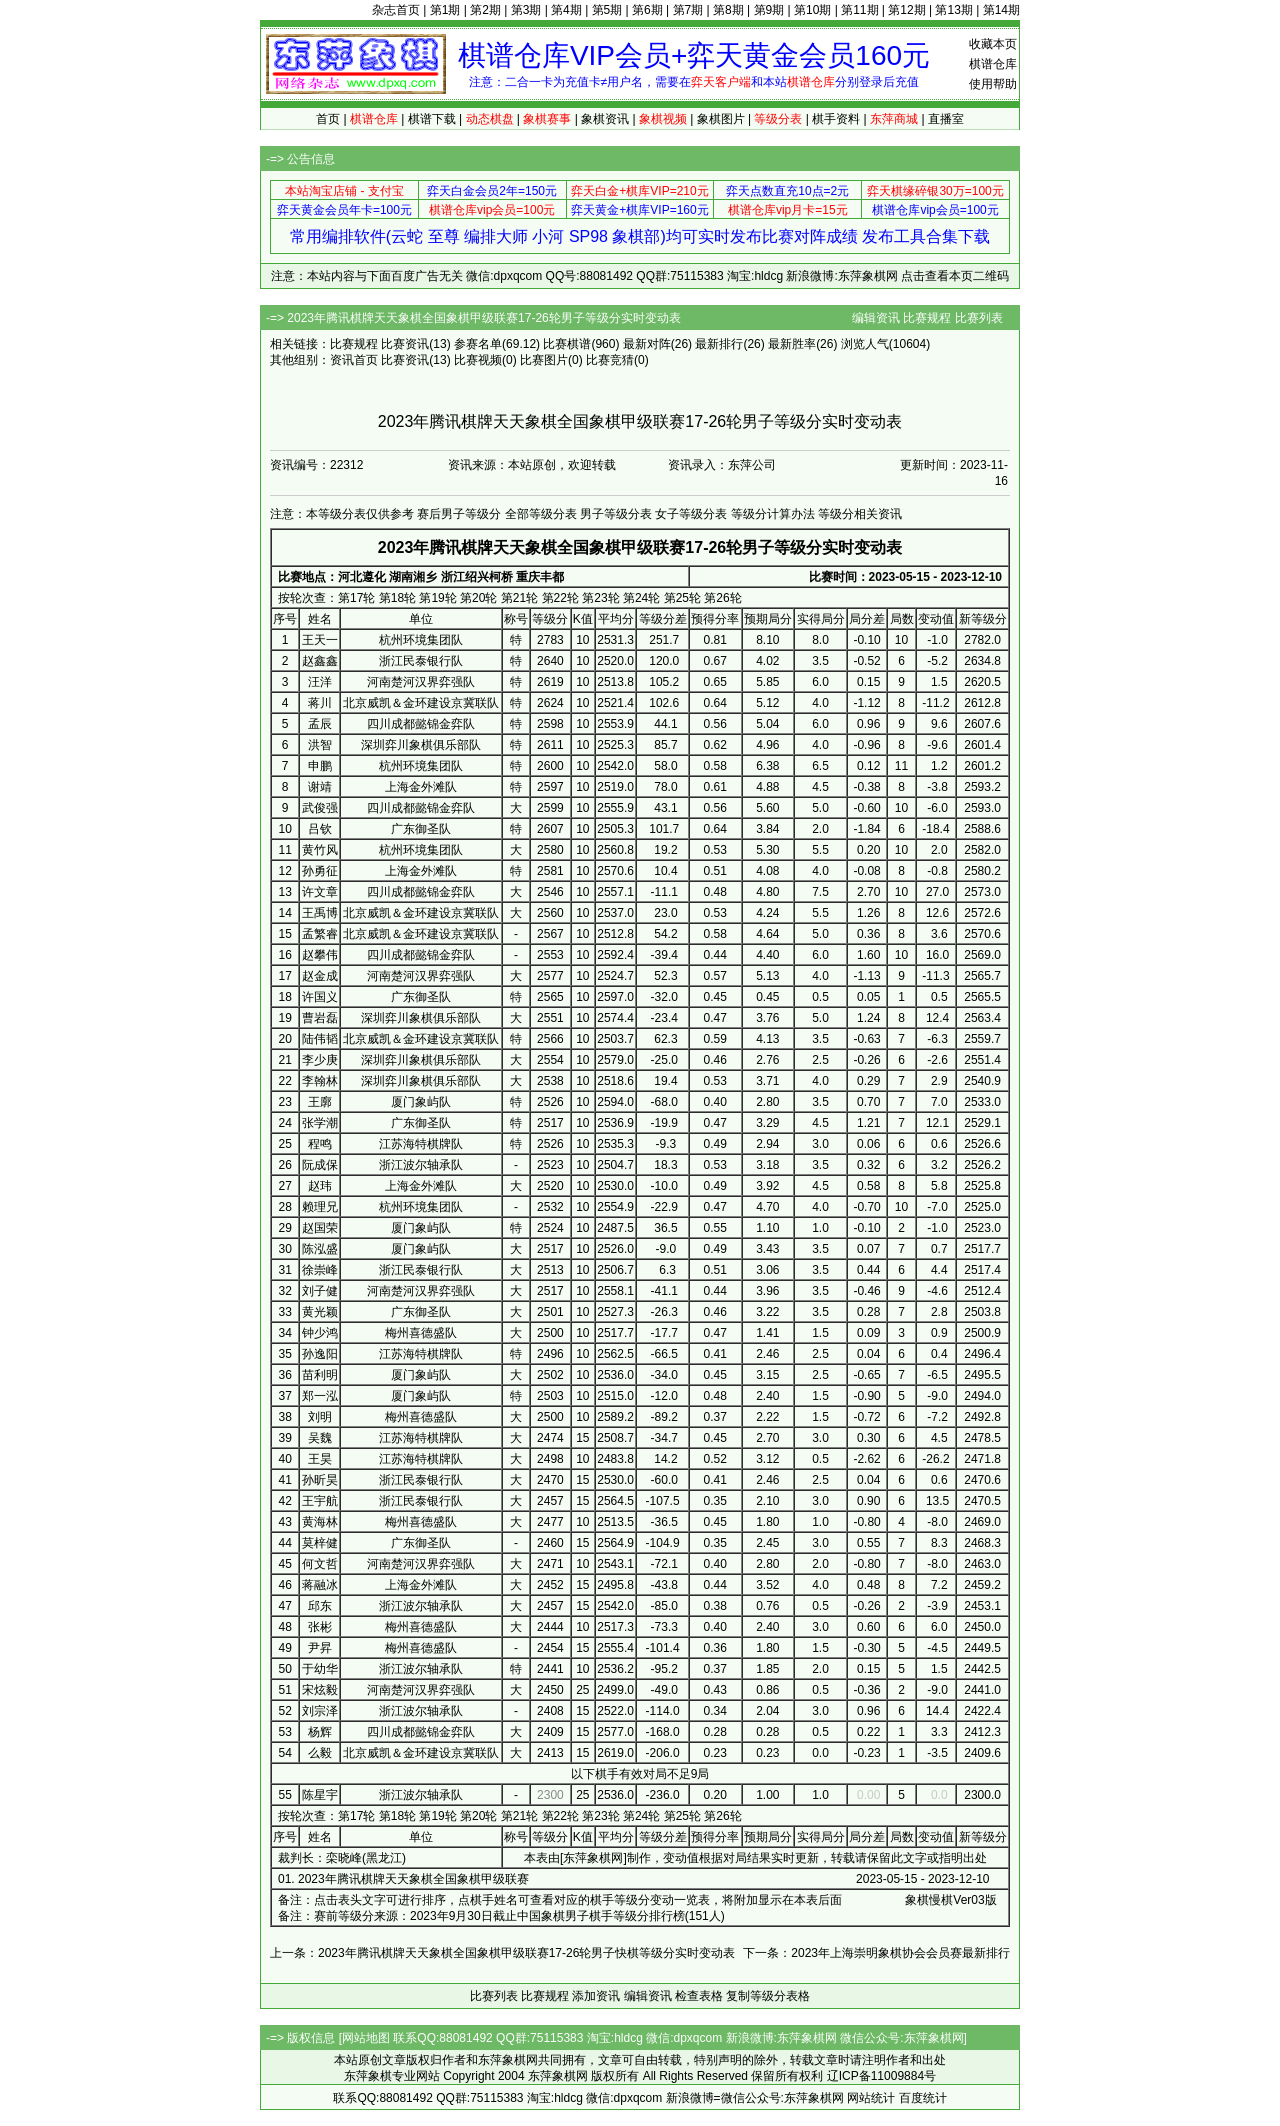  What do you see at coordinates (413, 1879) in the screenshot?
I see `2023年腾讯棋牌天天象棋全国象棋甲级联赛` at bounding box center [413, 1879].